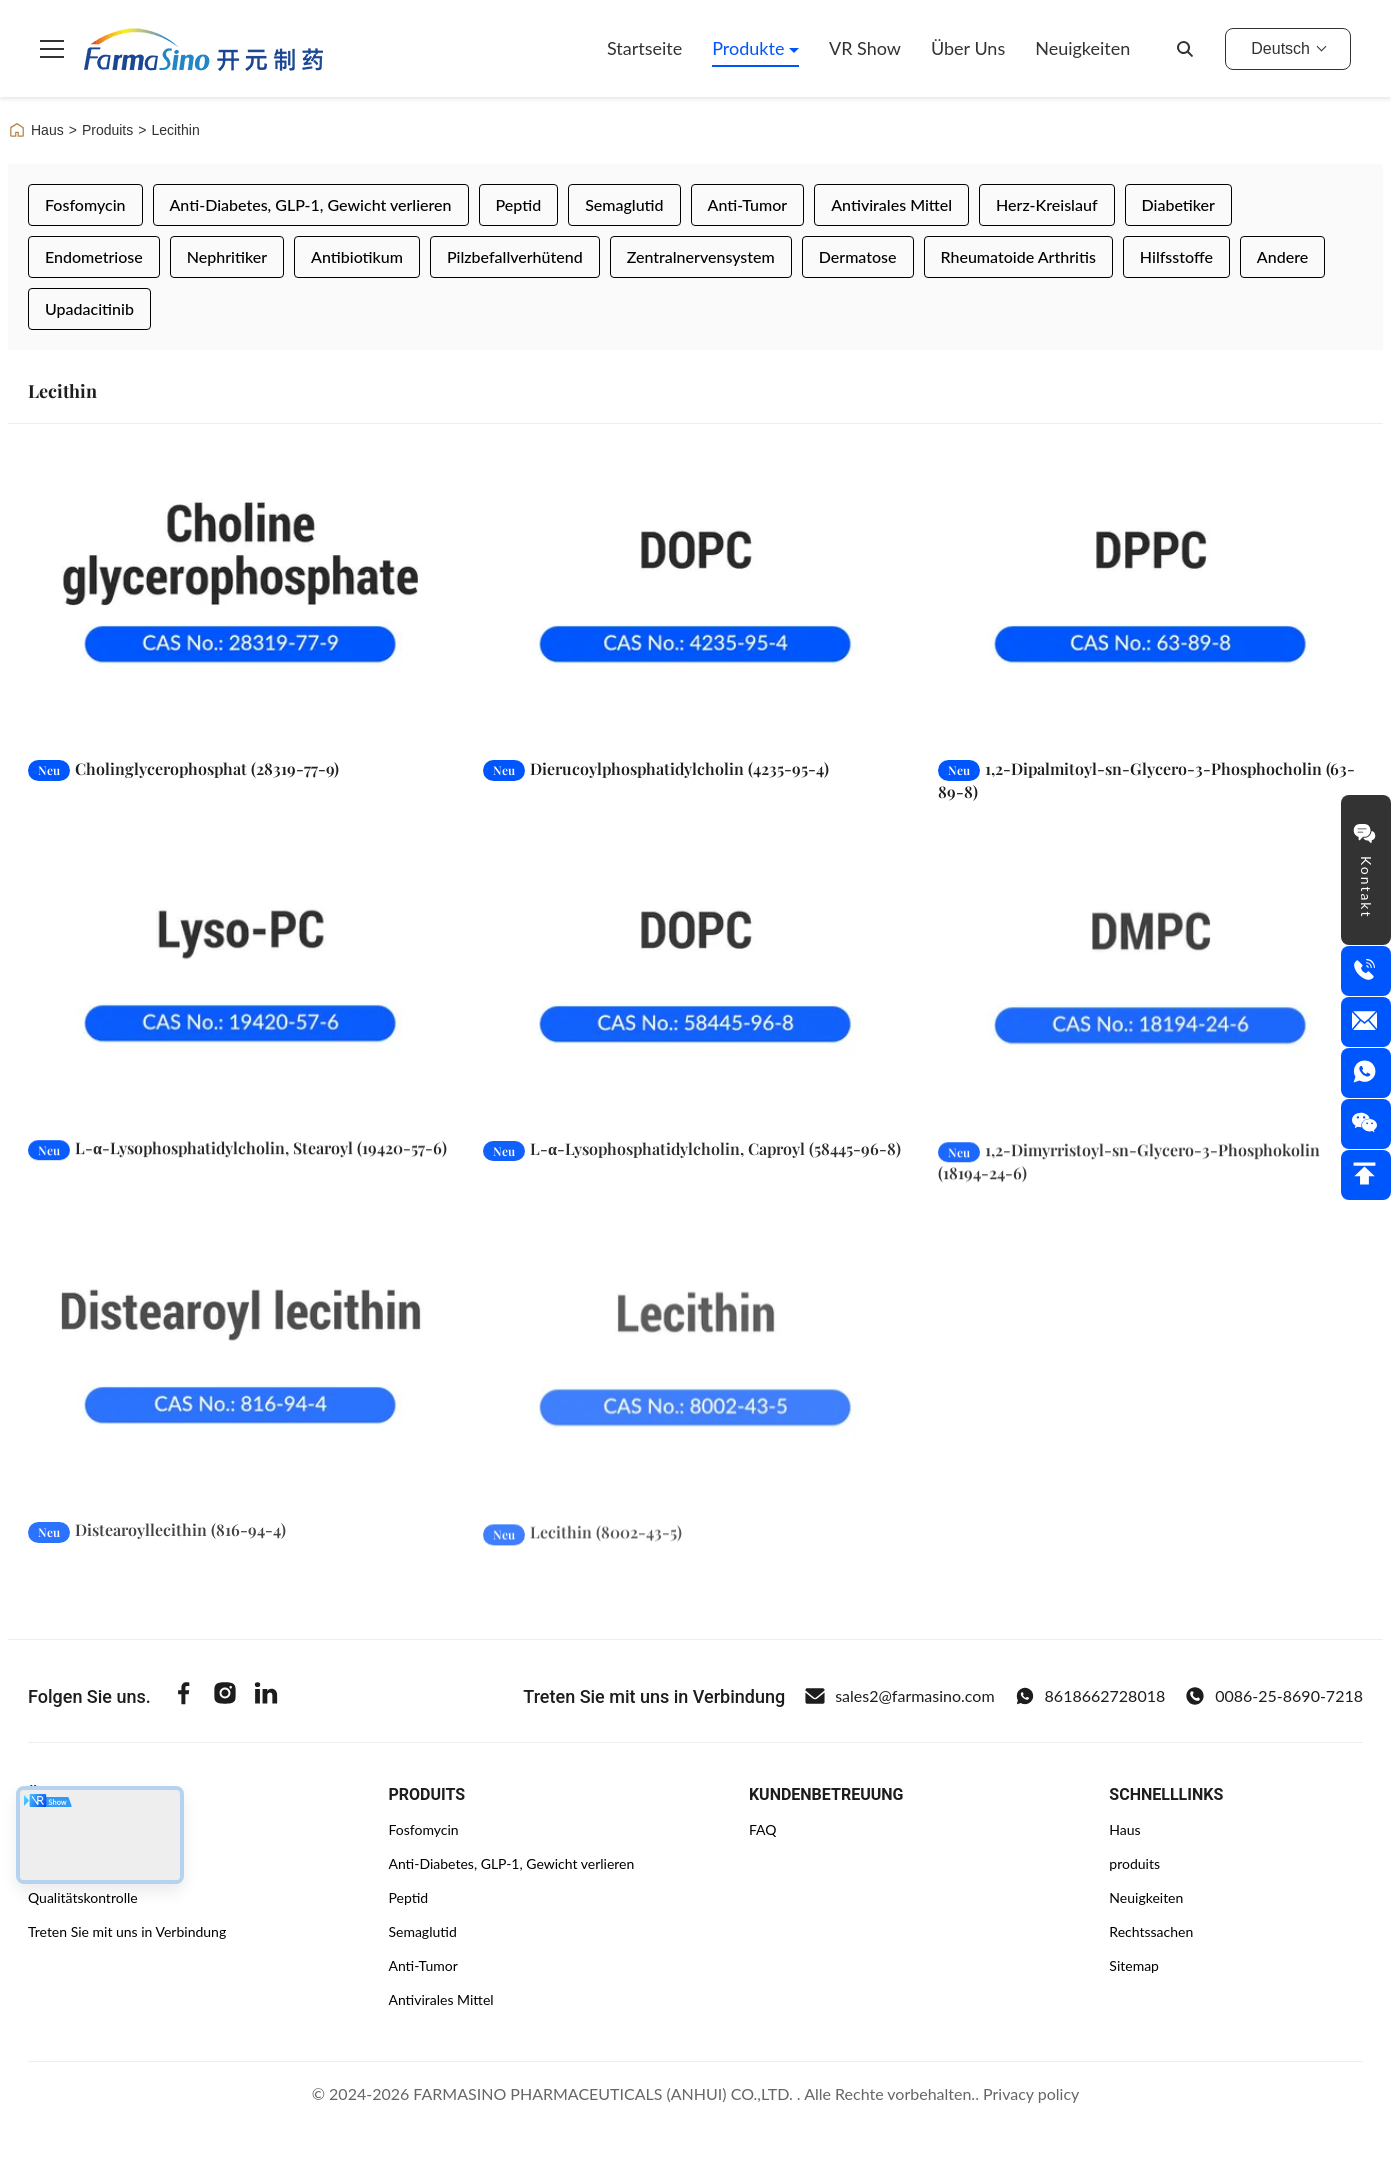 The width and height of the screenshot is (1391, 2174). Describe the element at coordinates (107, 130) in the screenshot. I see `Produits` at that location.